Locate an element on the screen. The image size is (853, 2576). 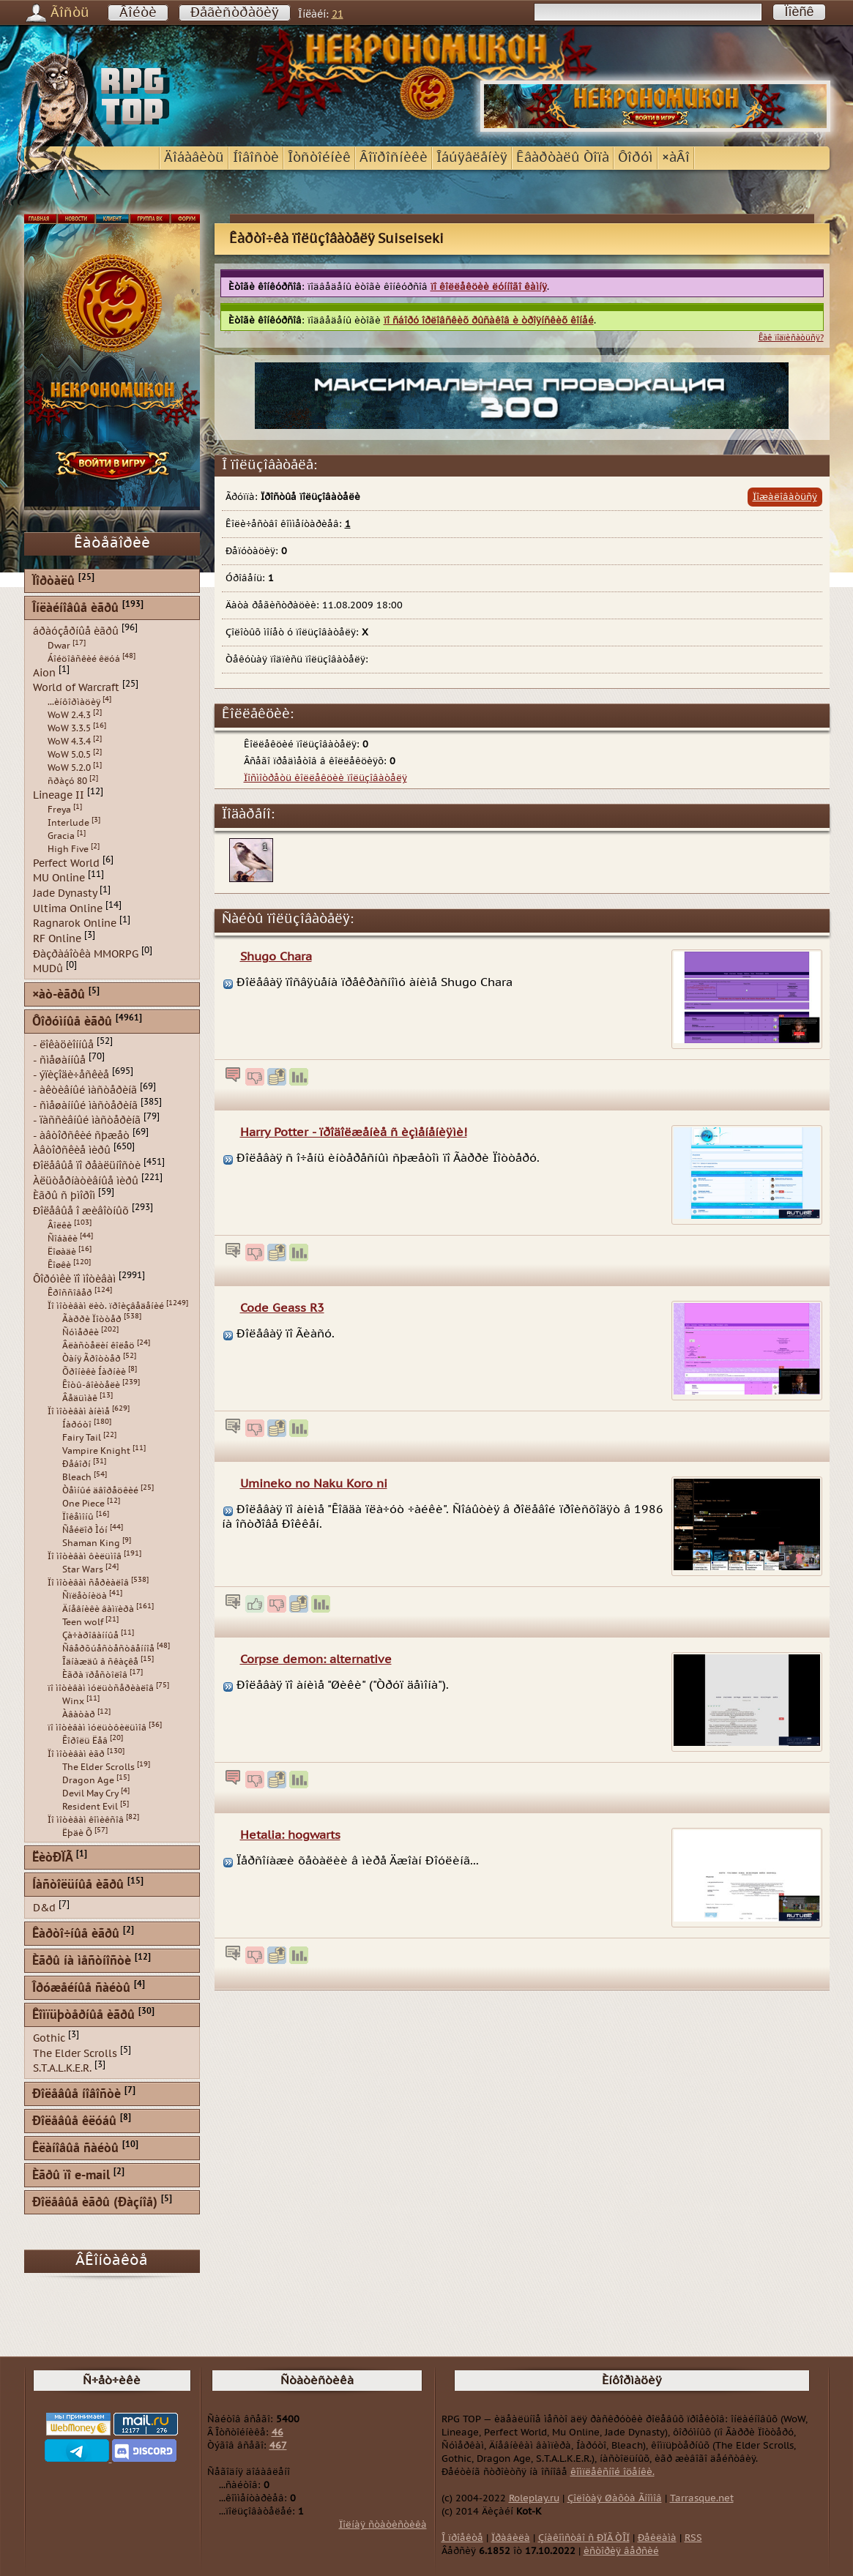
...èíôîðìàöèÿ is located at coordinates (74, 702).